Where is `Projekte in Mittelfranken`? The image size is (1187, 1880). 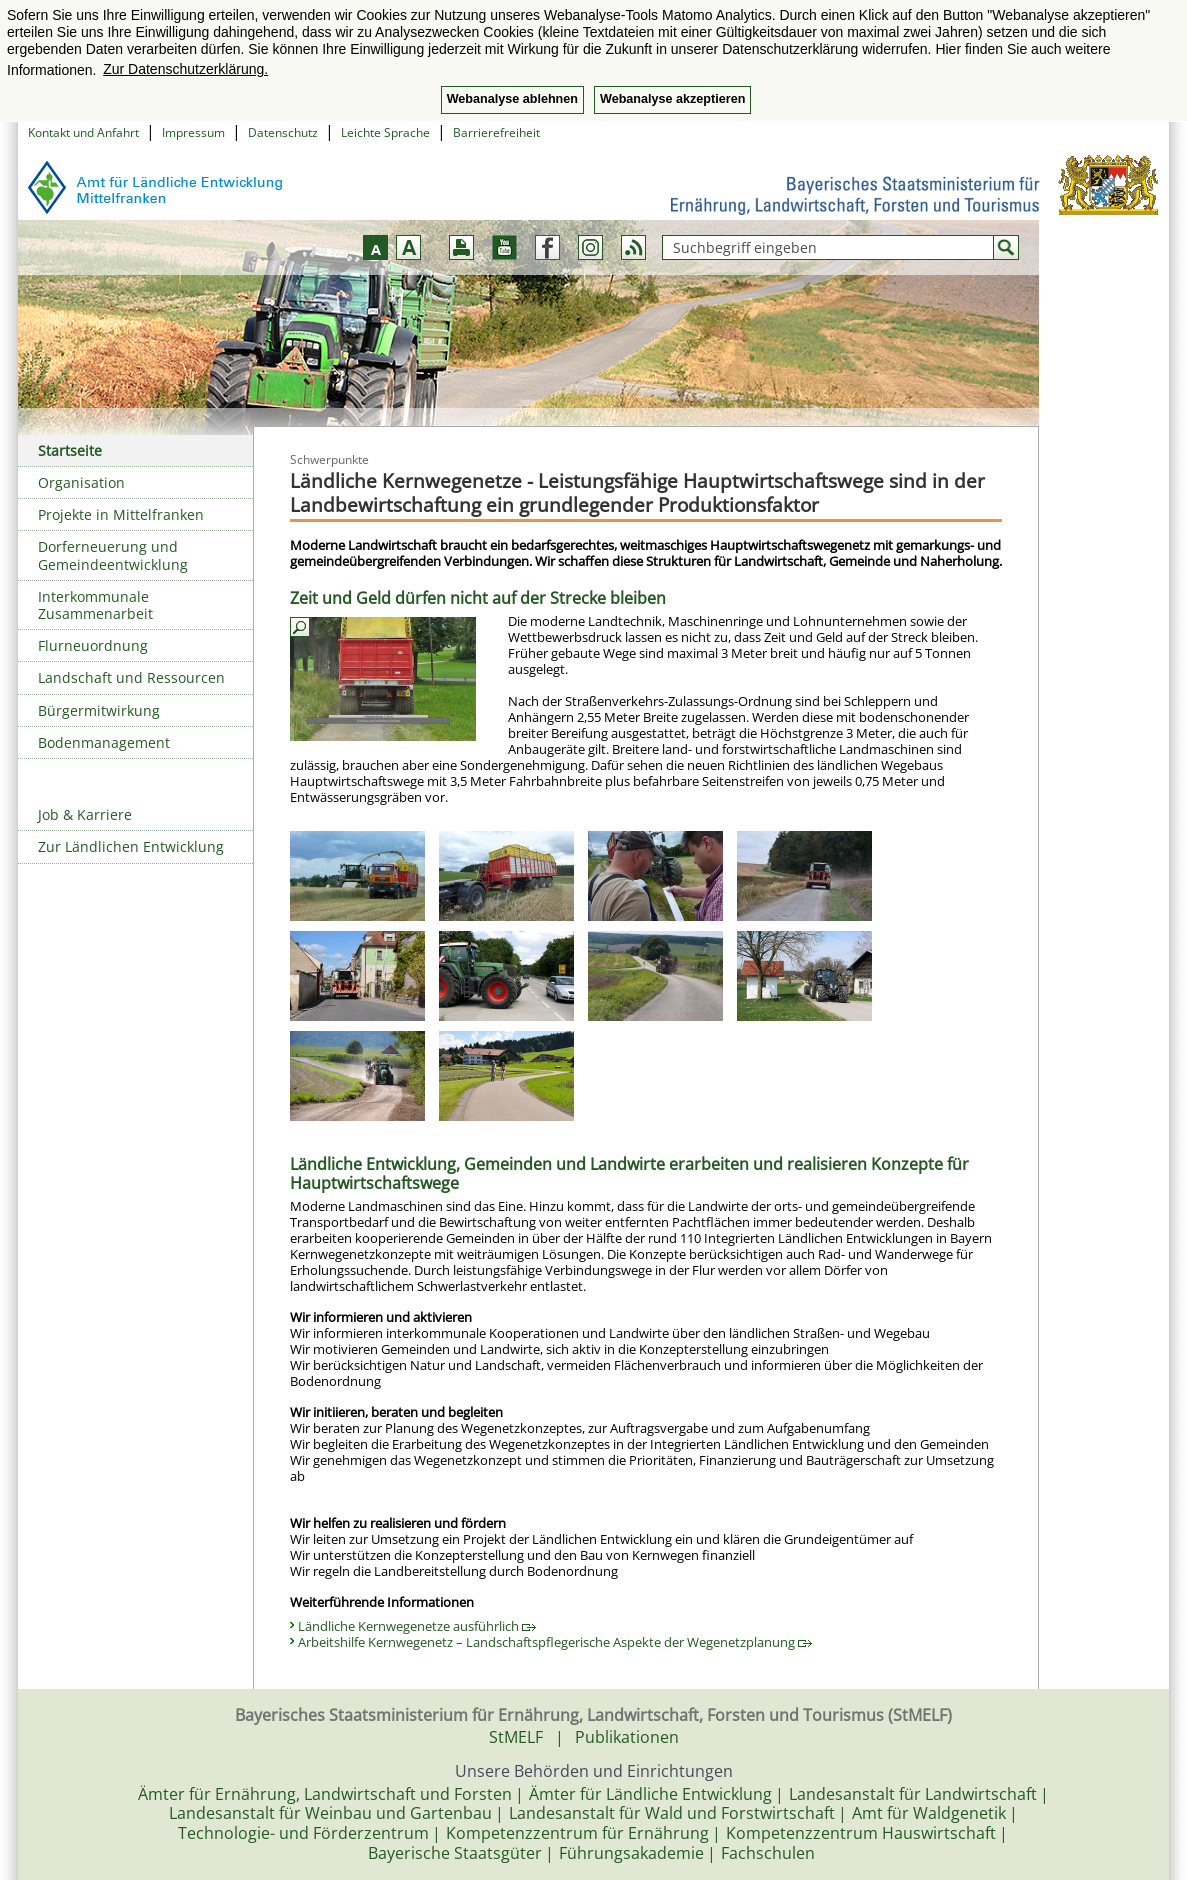 Projekte in Mittelfranken is located at coordinates (121, 514).